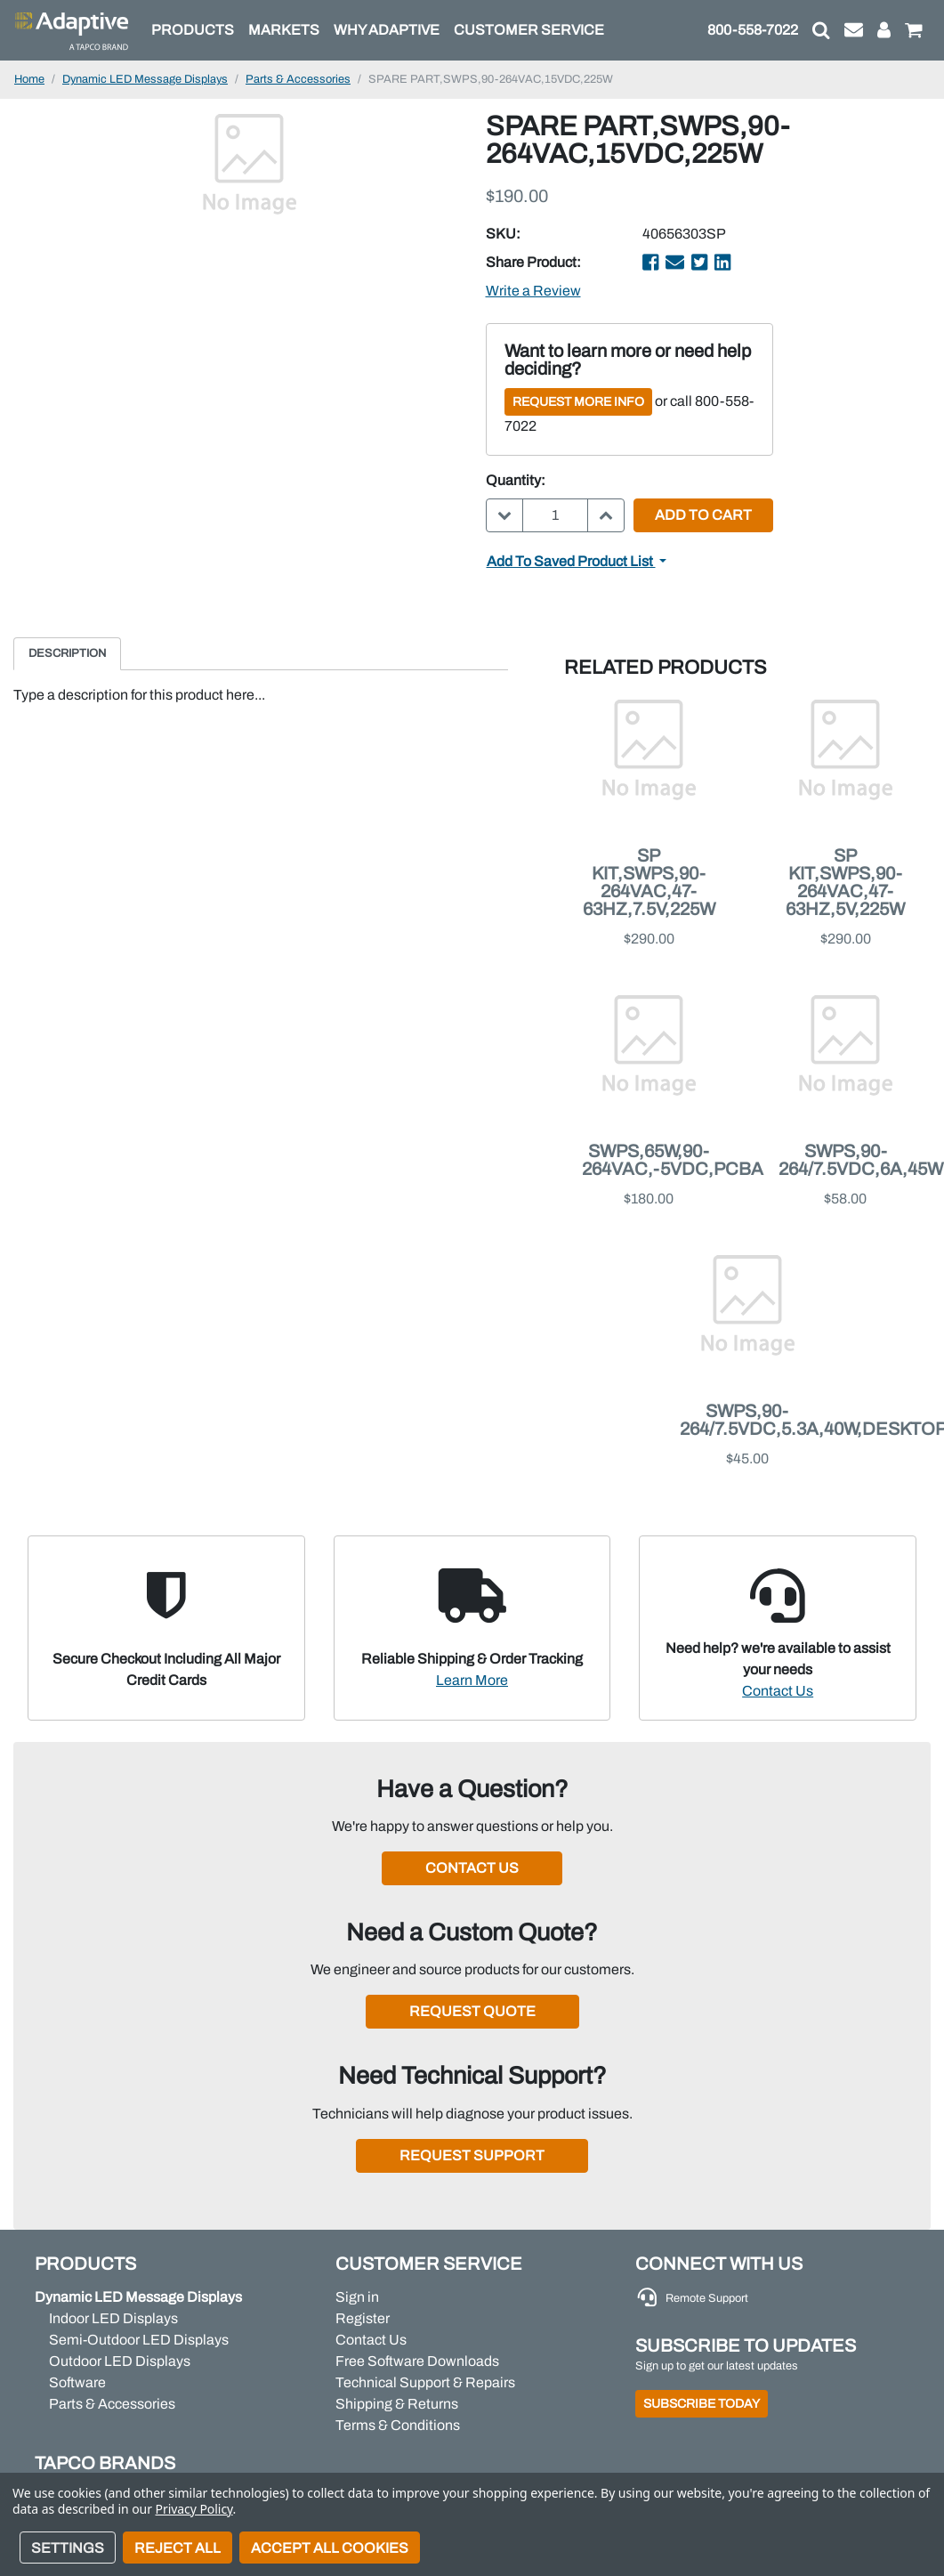 The image size is (944, 2576). Describe the element at coordinates (649, 882) in the screenshot. I see `SP KIT,SWPS,90-264VAC,47-63HZ,7.5V,225W` at that location.